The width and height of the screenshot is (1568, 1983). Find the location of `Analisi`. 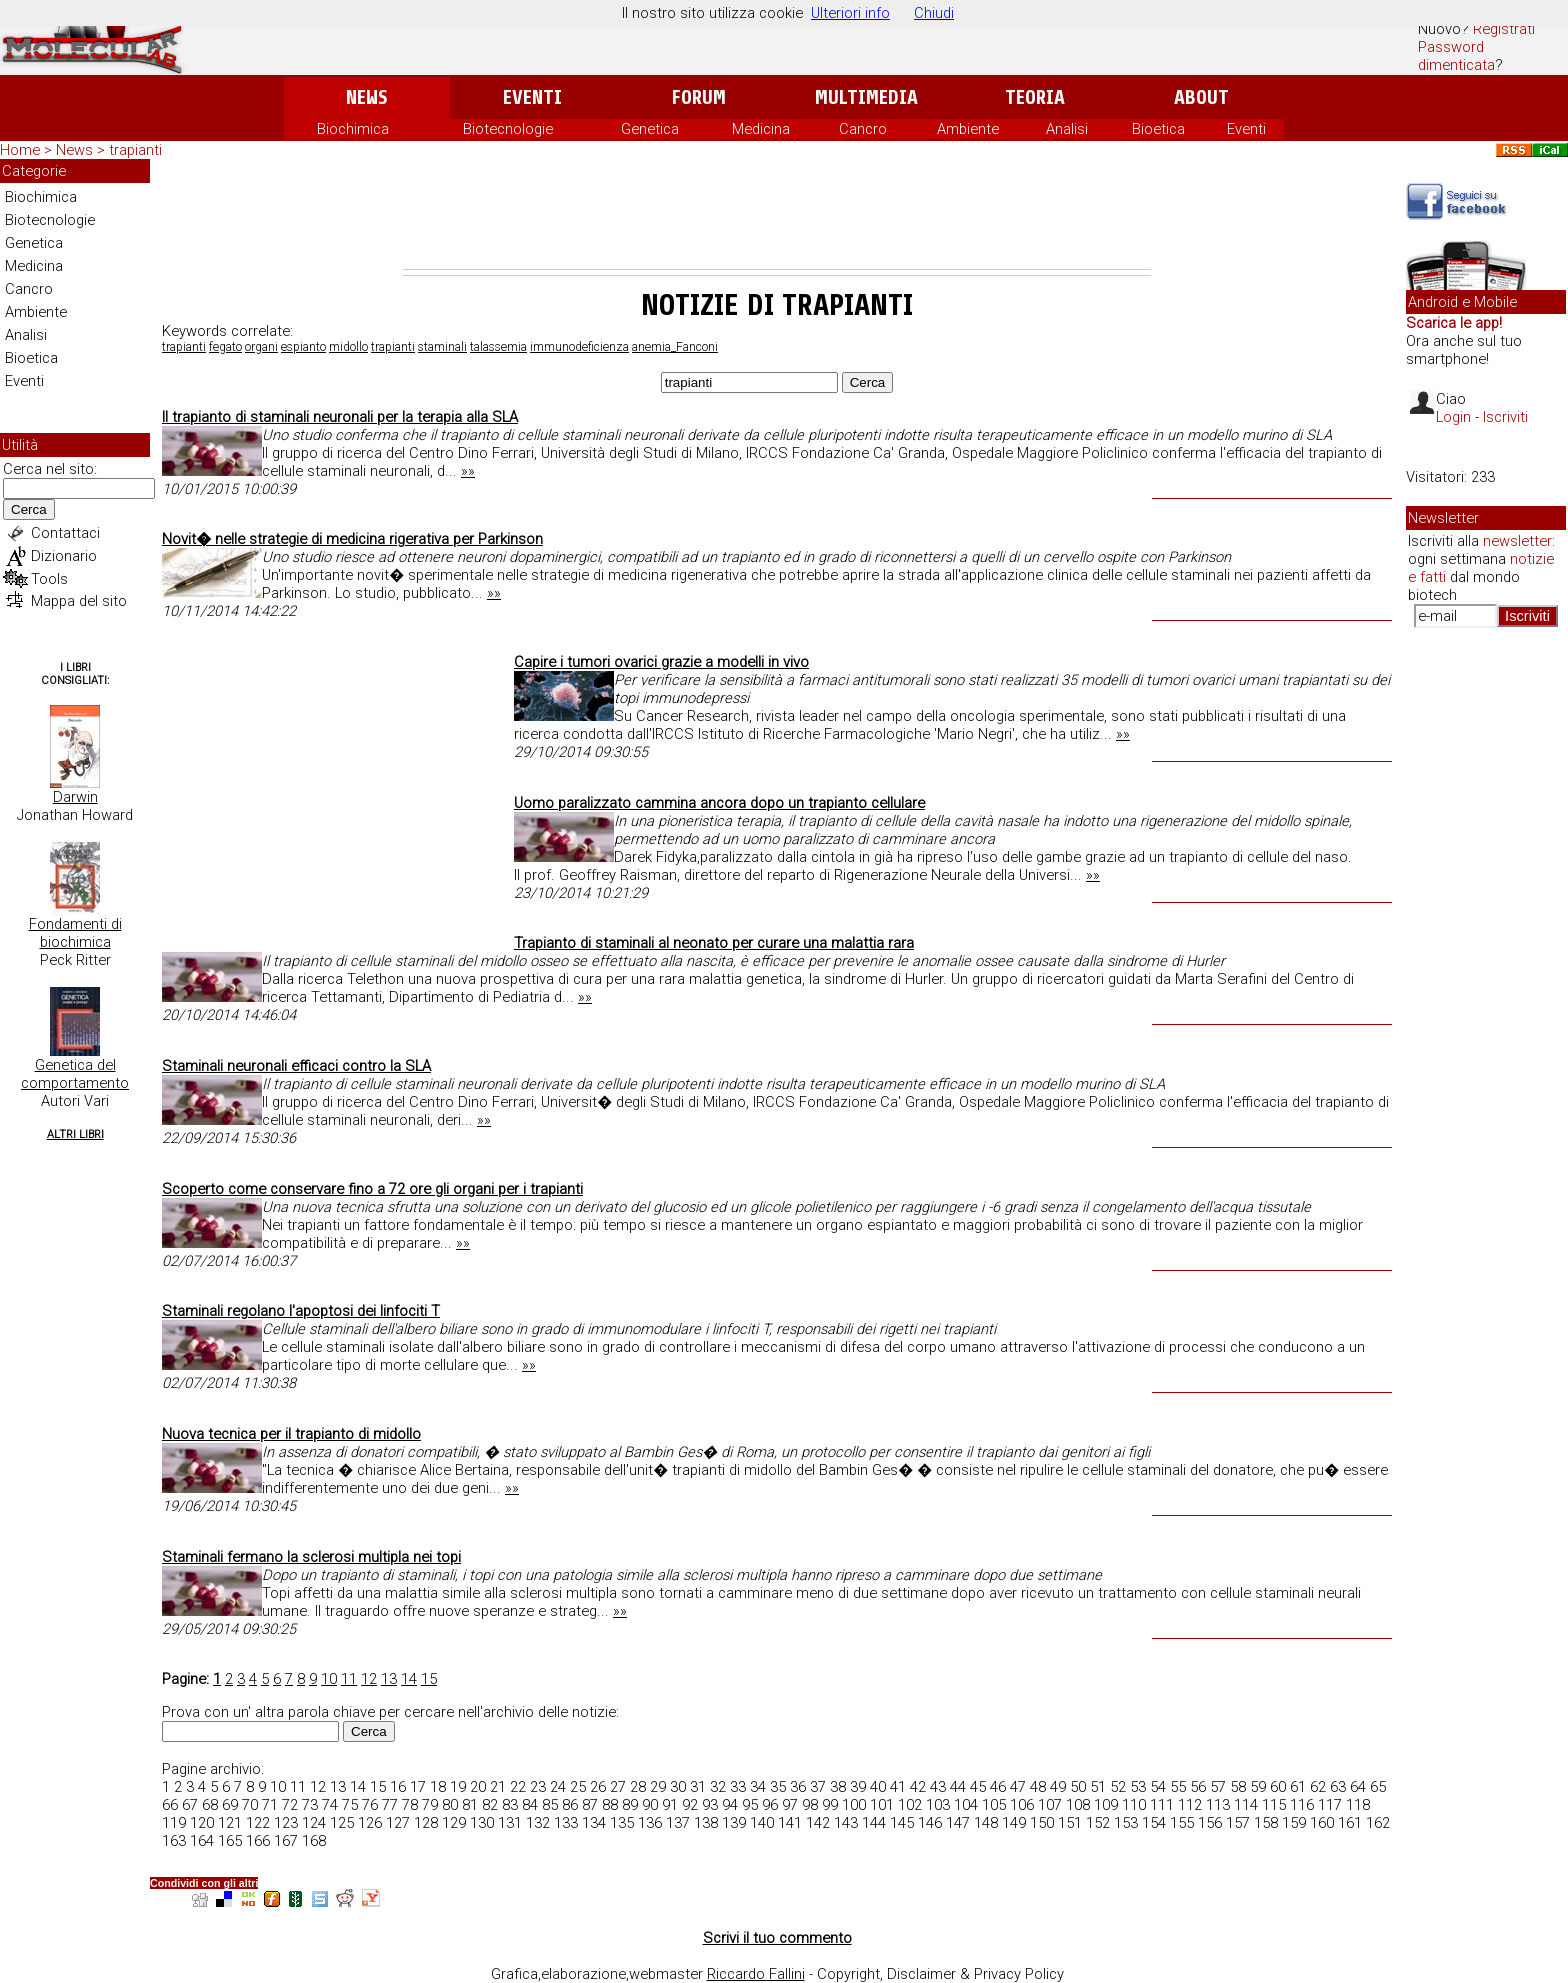

Analisi is located at coordinates (1067, 129).